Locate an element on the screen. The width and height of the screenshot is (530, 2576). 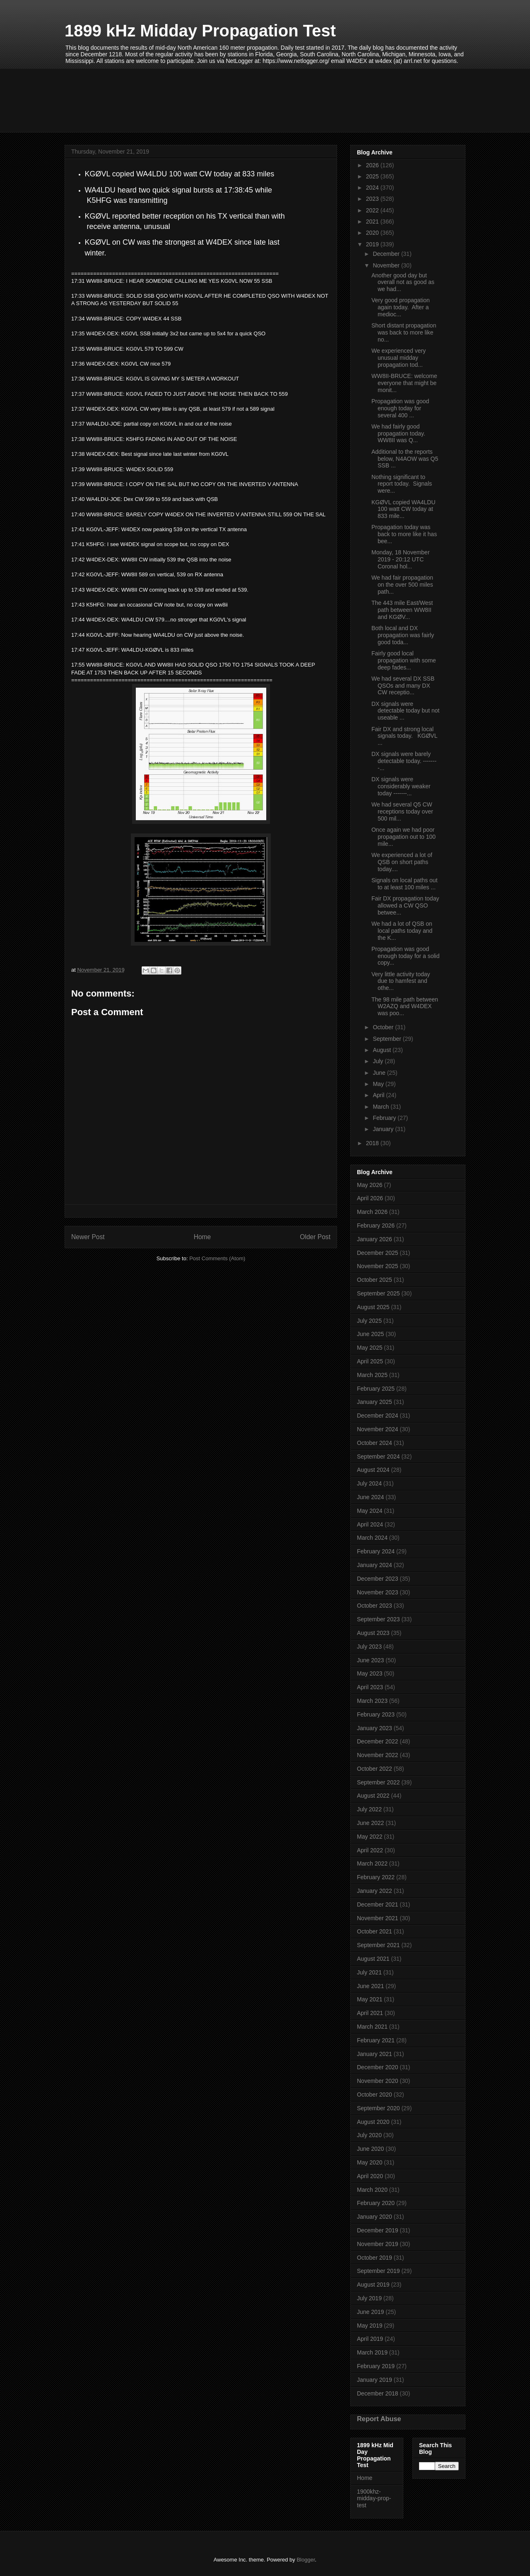
July 2021 is located at coordinates (369, 1972).